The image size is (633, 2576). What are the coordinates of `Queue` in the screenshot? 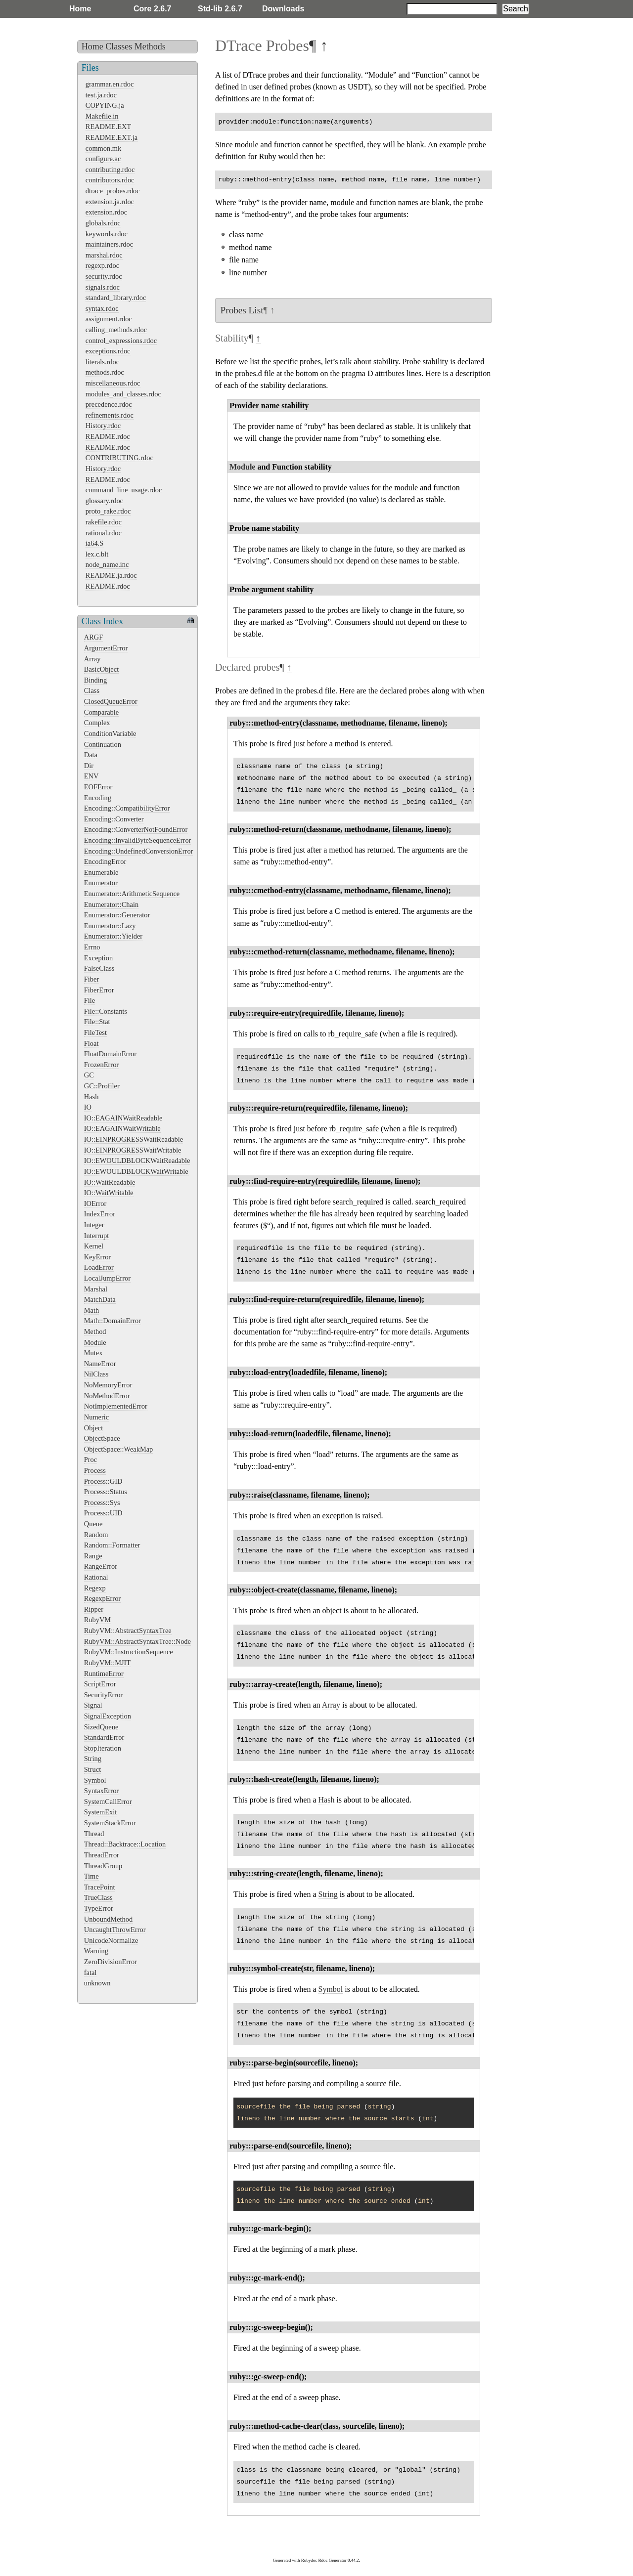 It's located at (93, 1524).